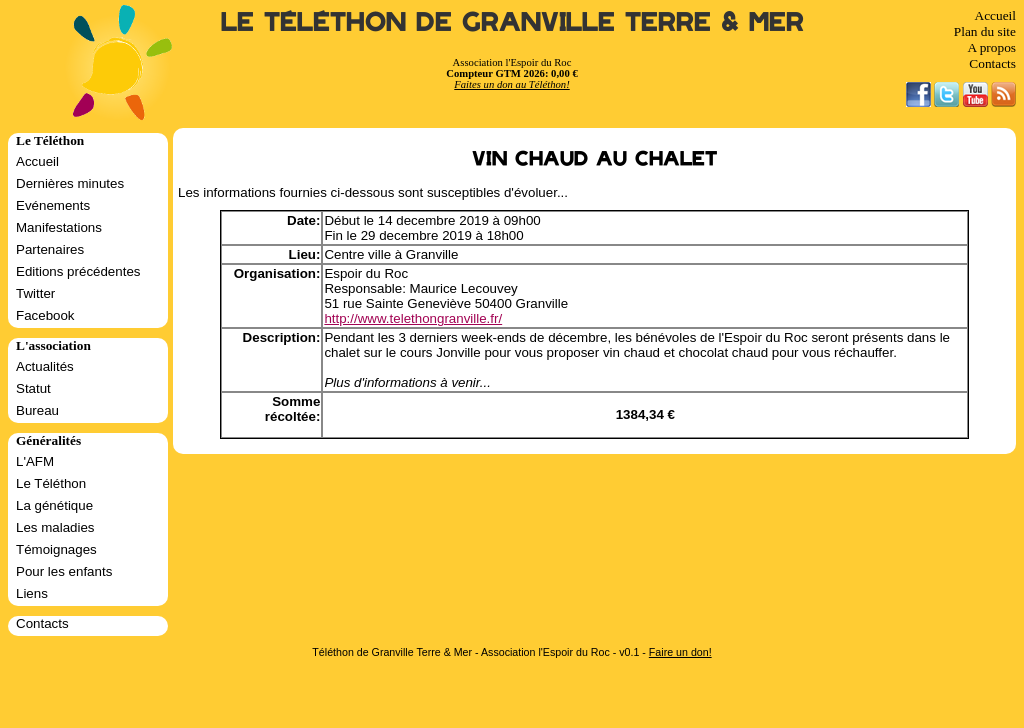 This screenshot has width=1024, height=728. Describe the element at coordinates (991, 47) in the screenshot. I see `A propos` at that location.